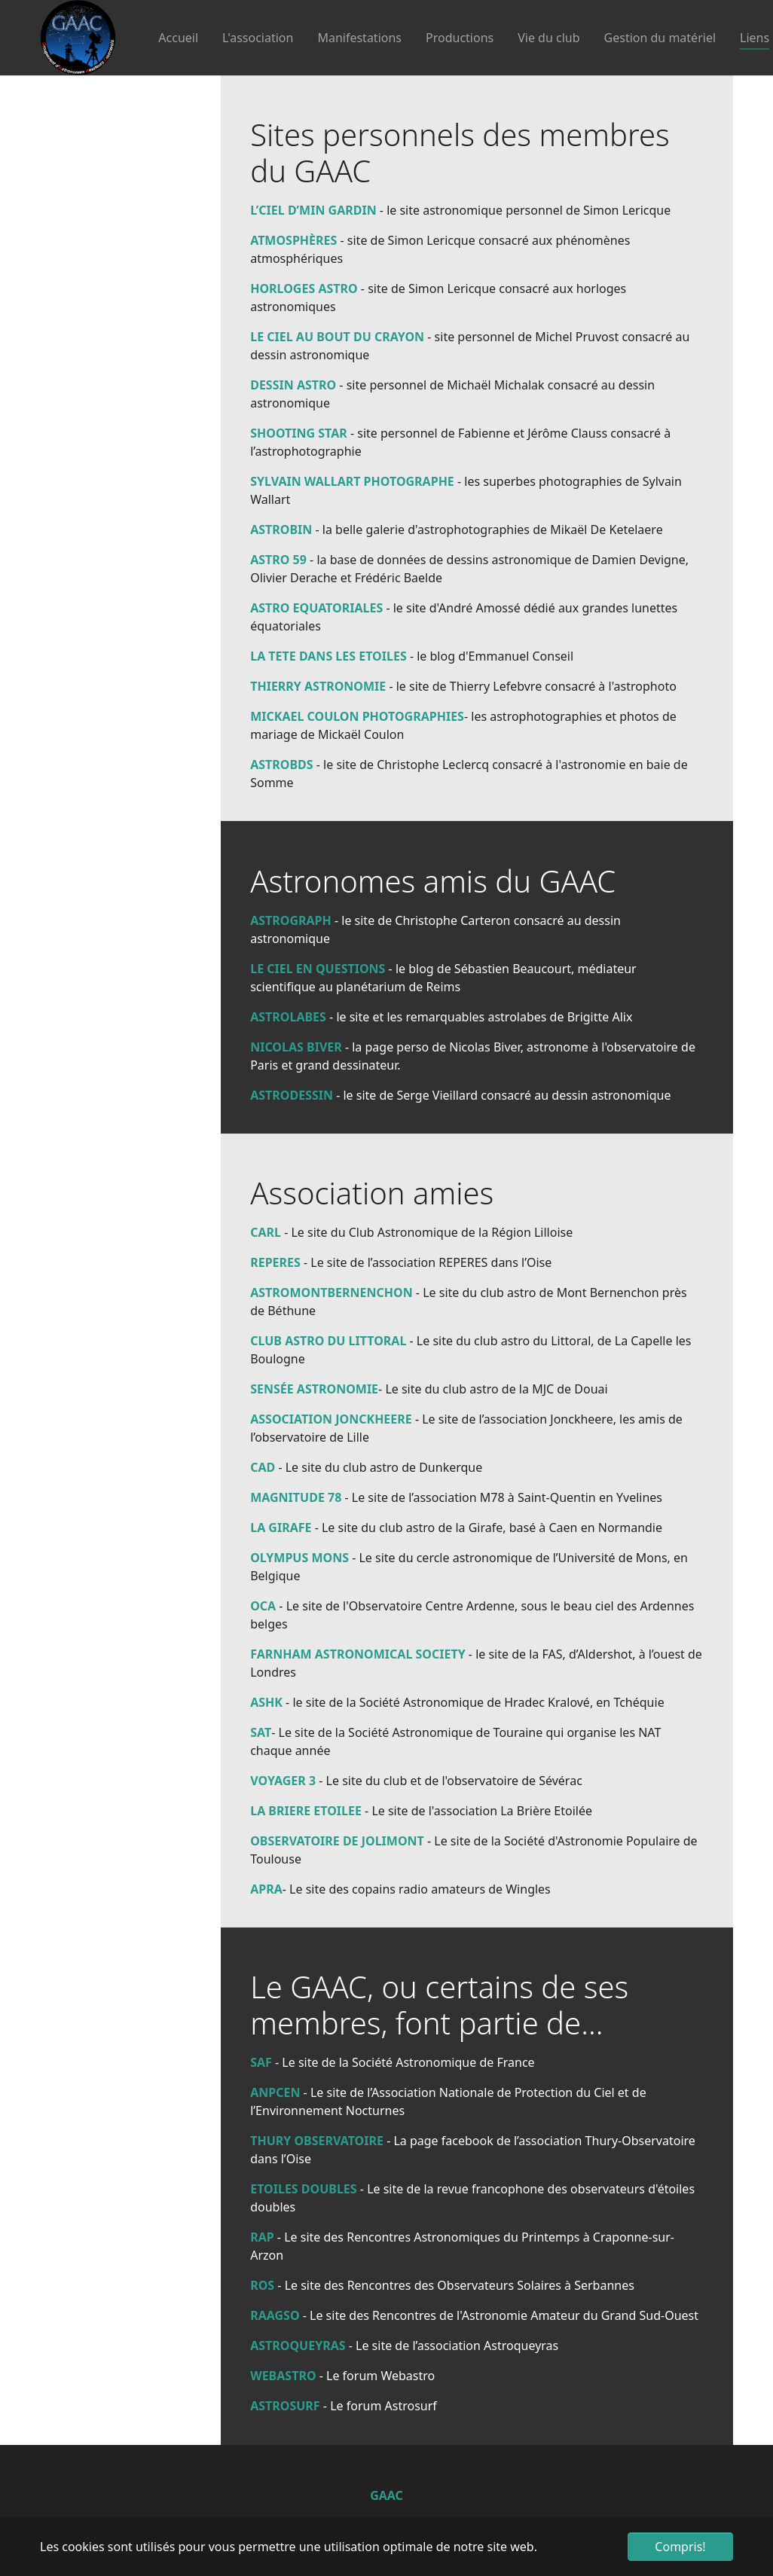  I want to click on LE CIEL EN QUESTIONS, so click(317, 968).